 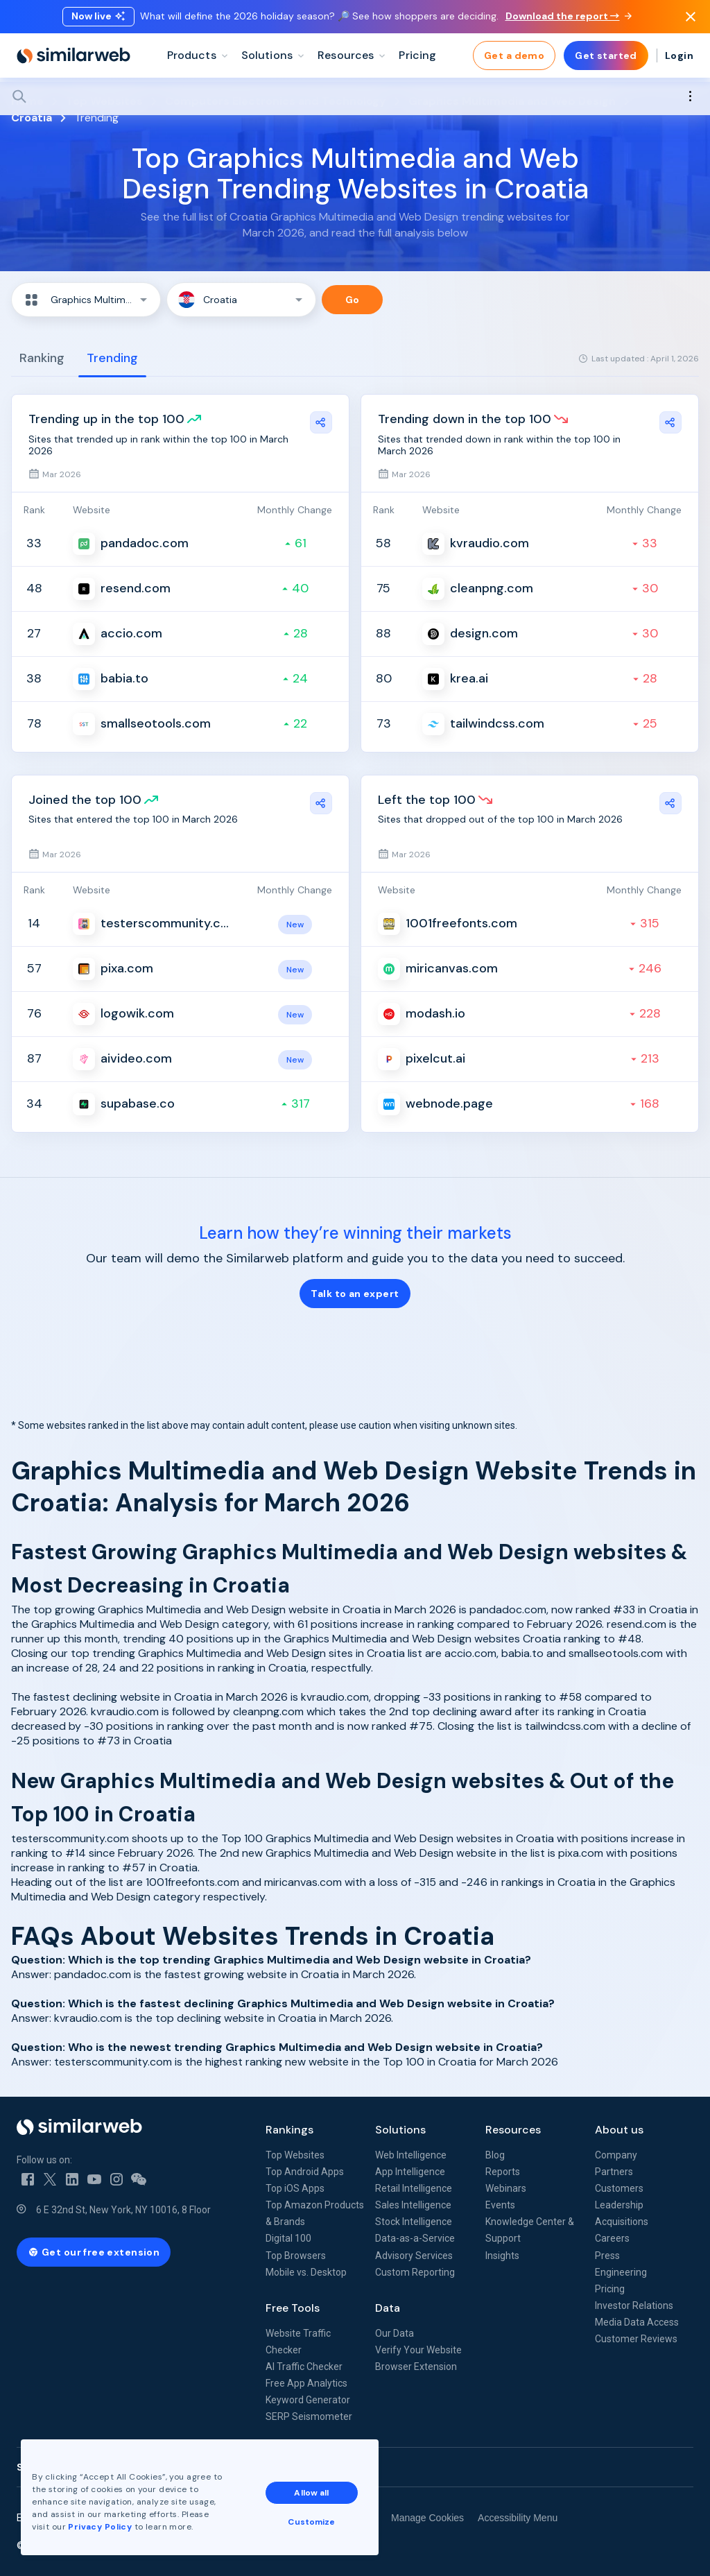 What do you see at coordinates (636, 2338) in the screenshot?
I see `Customer Reviews` at bounding box center [636, 2338].